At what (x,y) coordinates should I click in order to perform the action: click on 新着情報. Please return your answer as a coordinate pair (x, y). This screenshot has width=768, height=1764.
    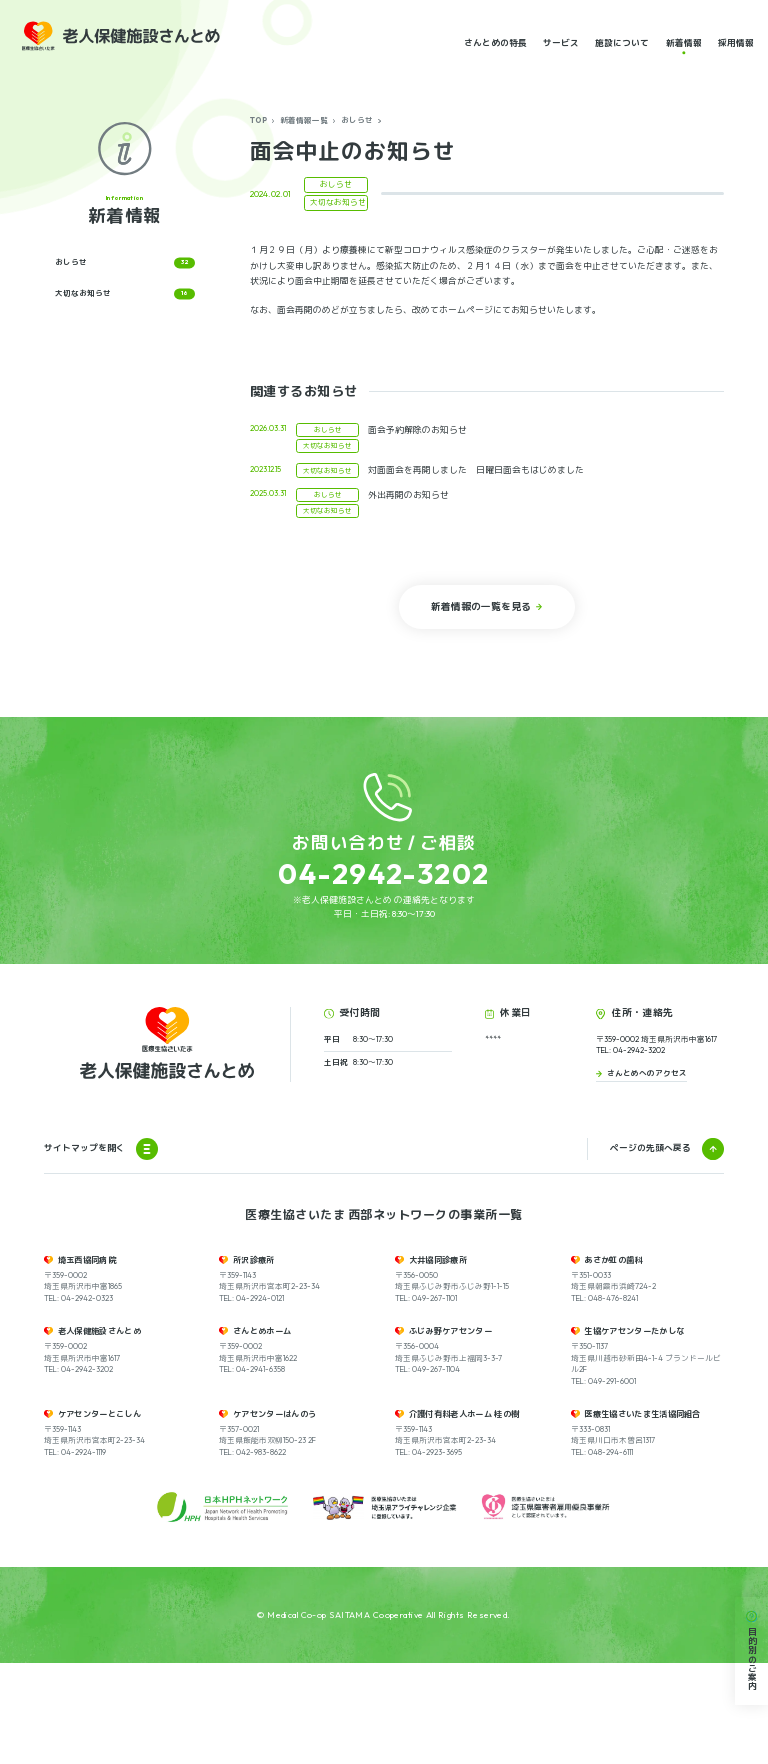
    Looking at the image, I should click on (684, 41).